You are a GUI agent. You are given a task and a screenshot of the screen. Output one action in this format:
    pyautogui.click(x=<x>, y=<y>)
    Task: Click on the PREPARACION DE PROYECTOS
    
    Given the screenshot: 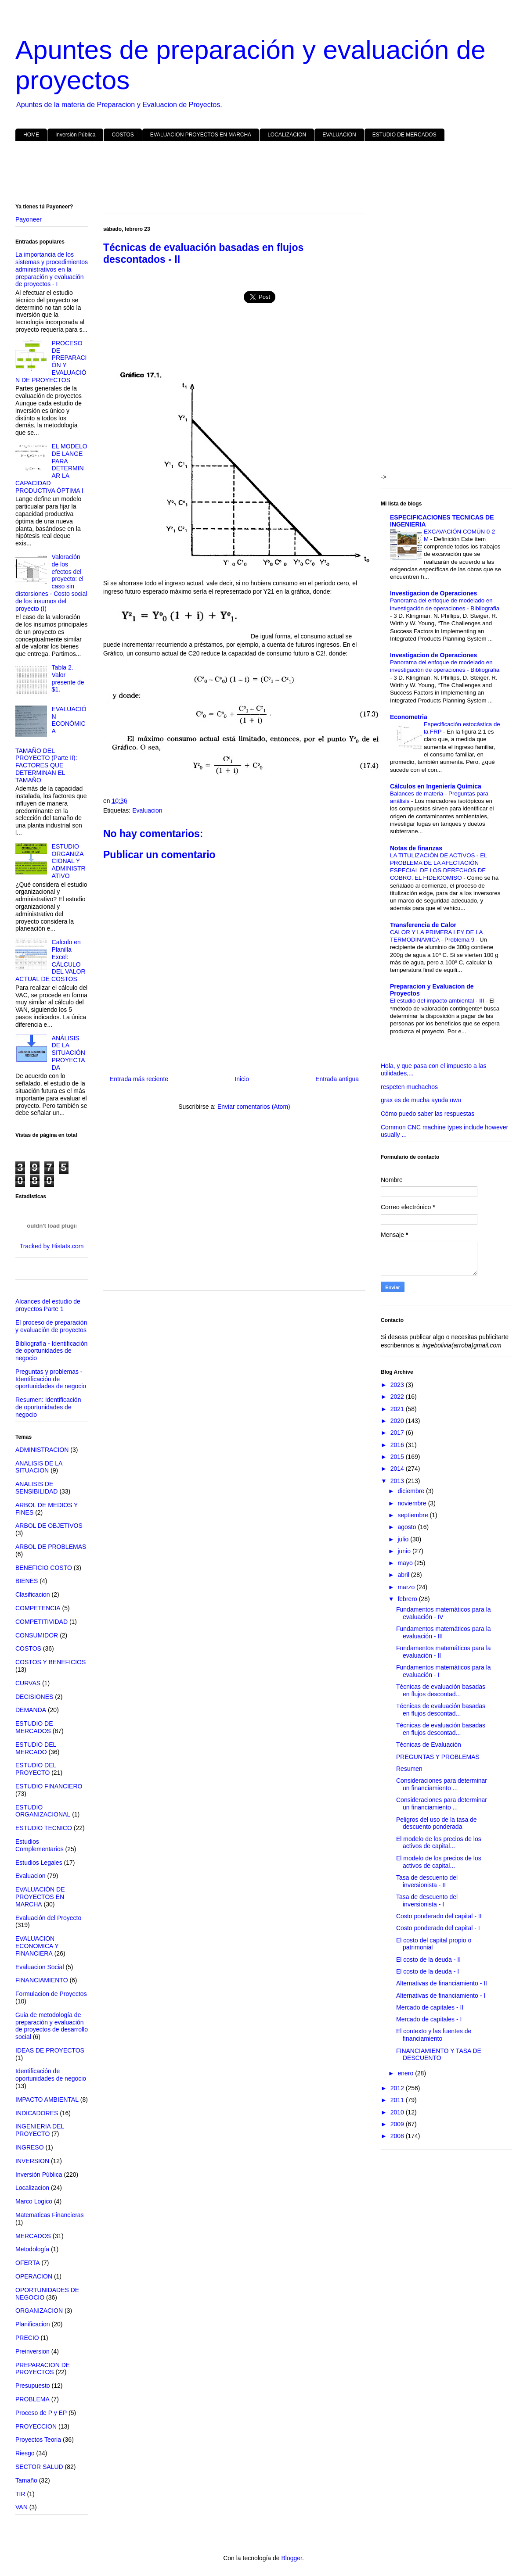 What is the action you would take?
    pyautogui.click(x=42, y=2368)
    